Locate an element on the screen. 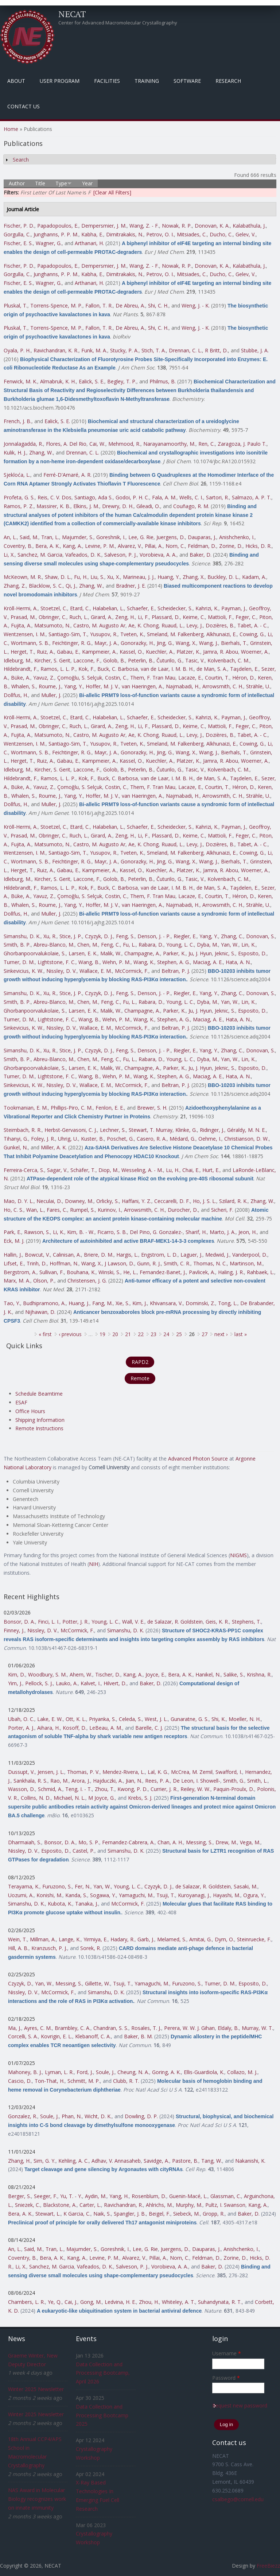 The image size is (280, 2576). Ramos, L. L. P. is located at coordinates (57, 668).